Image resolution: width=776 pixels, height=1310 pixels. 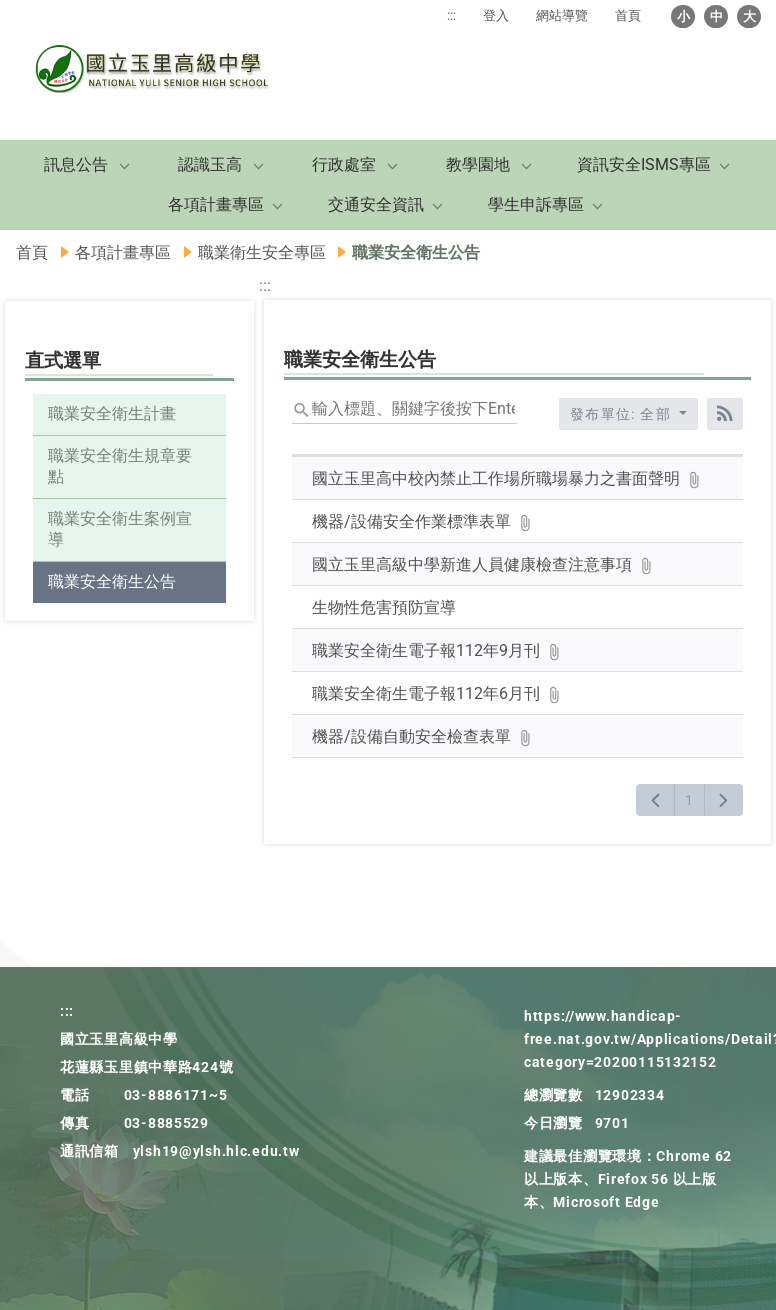 What do you see at coordinates (120, 466) in the screenshot?
I see `職業安全衛生規章要點` at bounding box center [120, 466].